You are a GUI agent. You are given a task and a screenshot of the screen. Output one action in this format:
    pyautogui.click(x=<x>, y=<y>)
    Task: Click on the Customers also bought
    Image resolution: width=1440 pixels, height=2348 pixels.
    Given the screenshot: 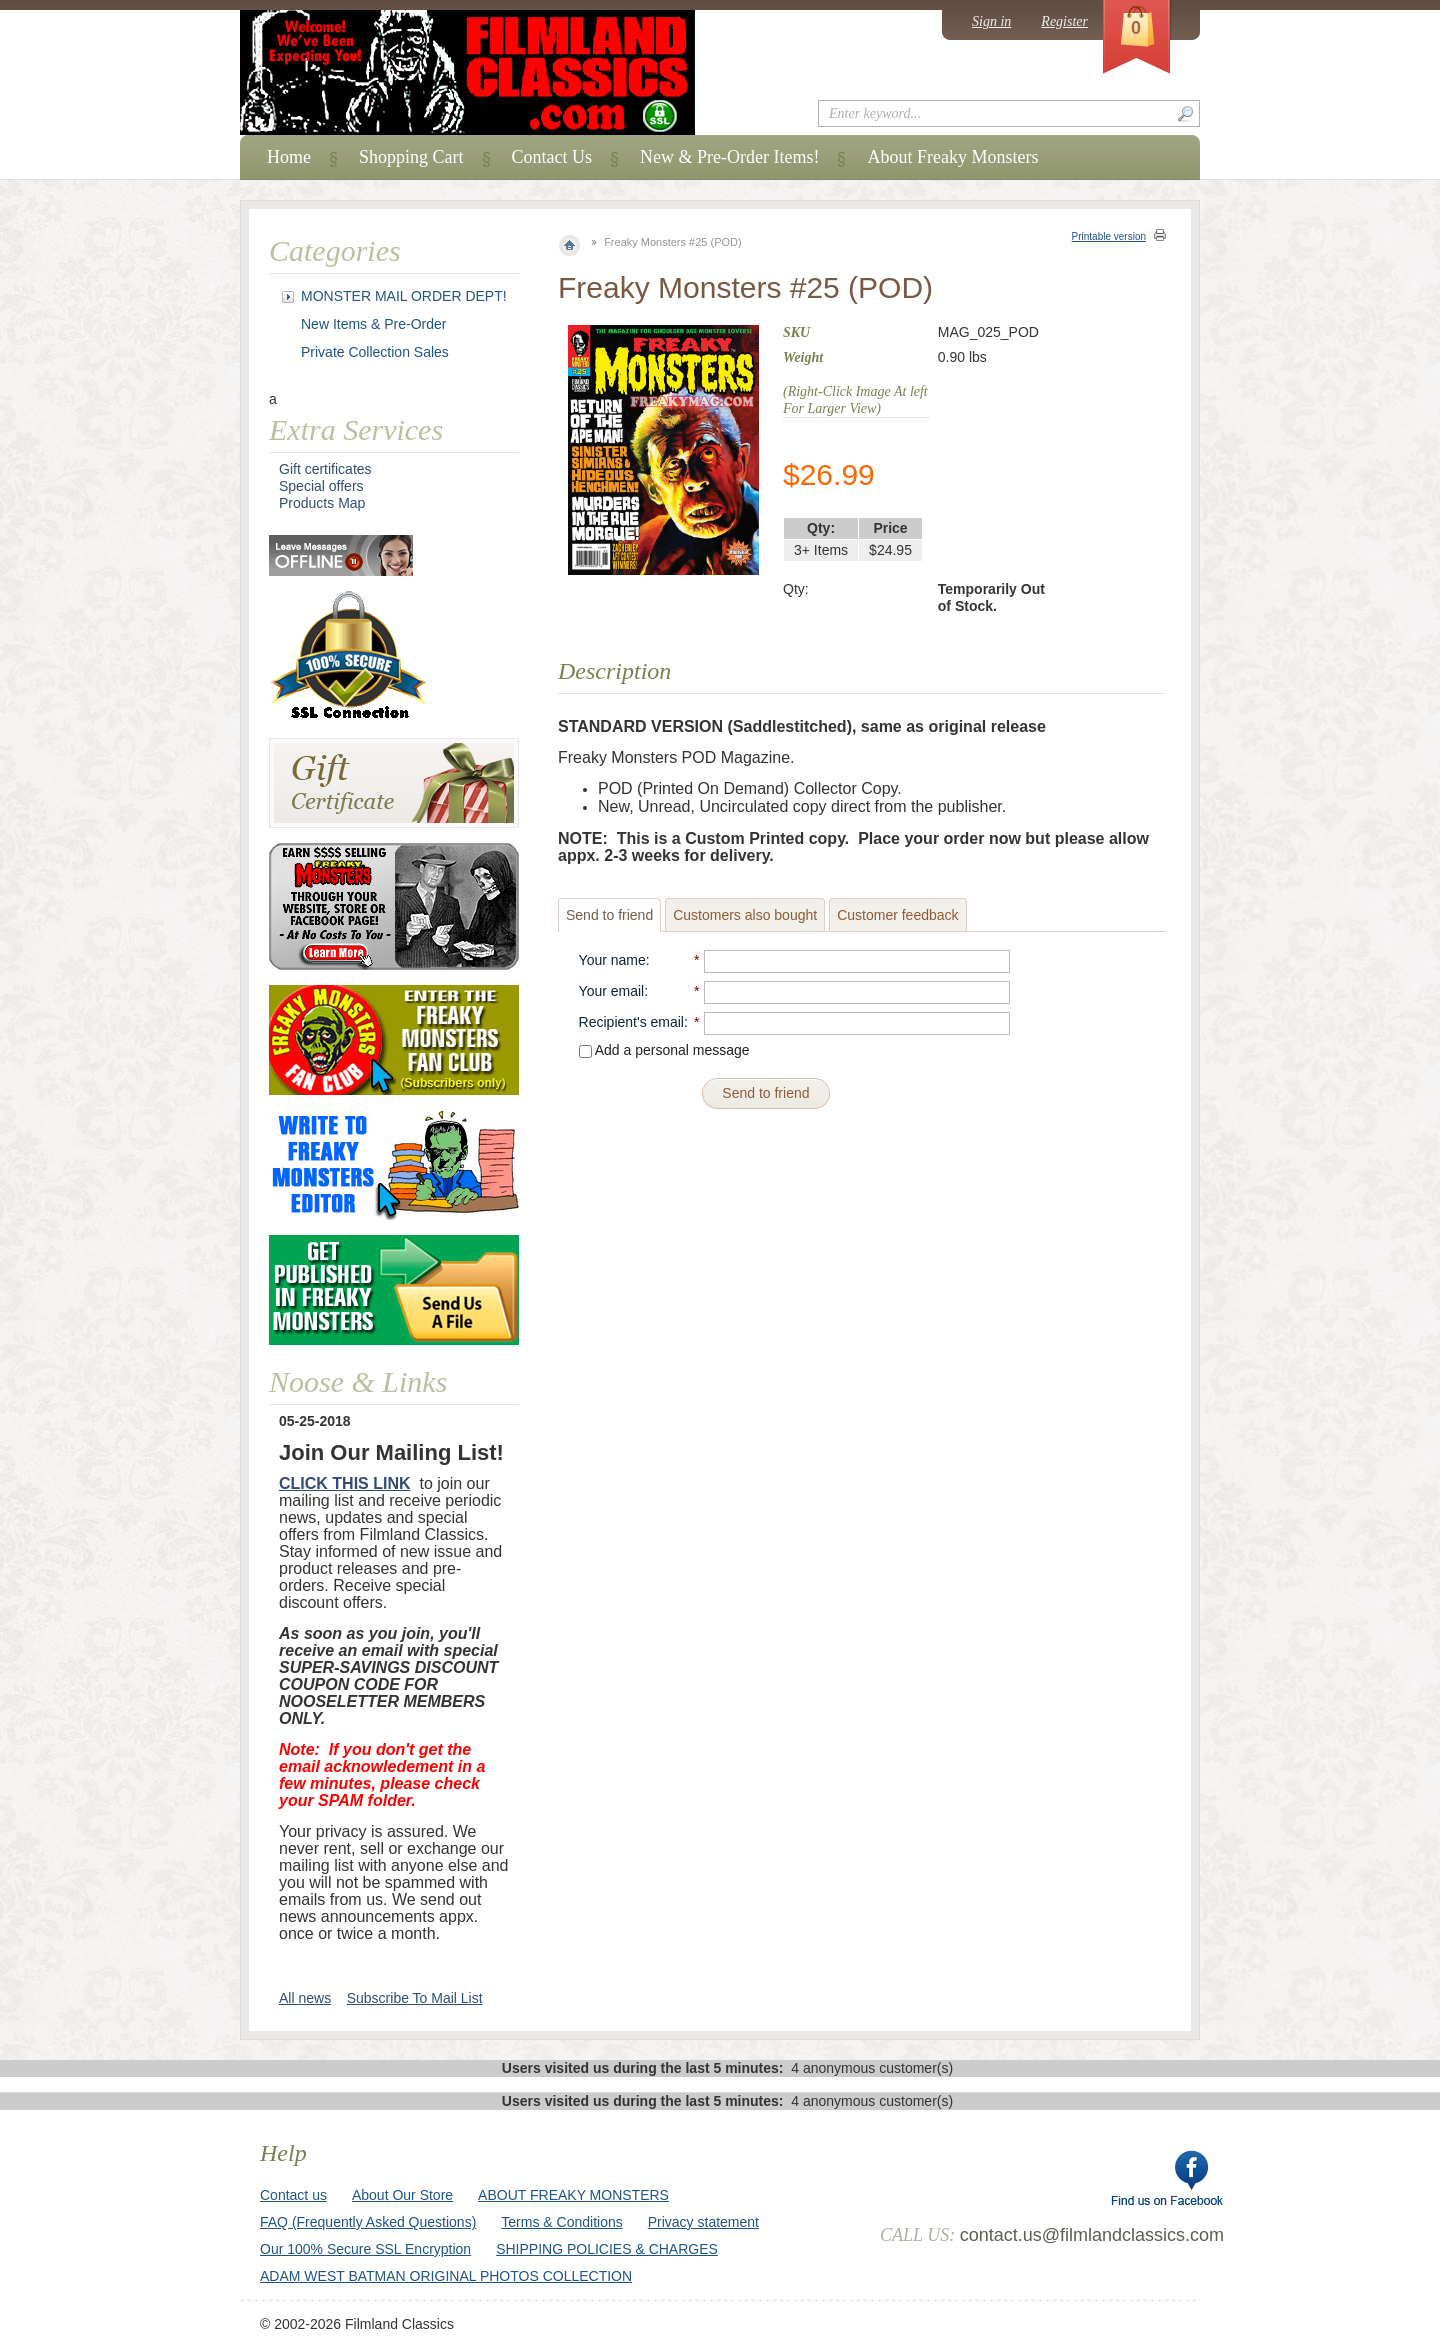 What is the action you would take?
    pyautogui.click(x=745, y=915)
    